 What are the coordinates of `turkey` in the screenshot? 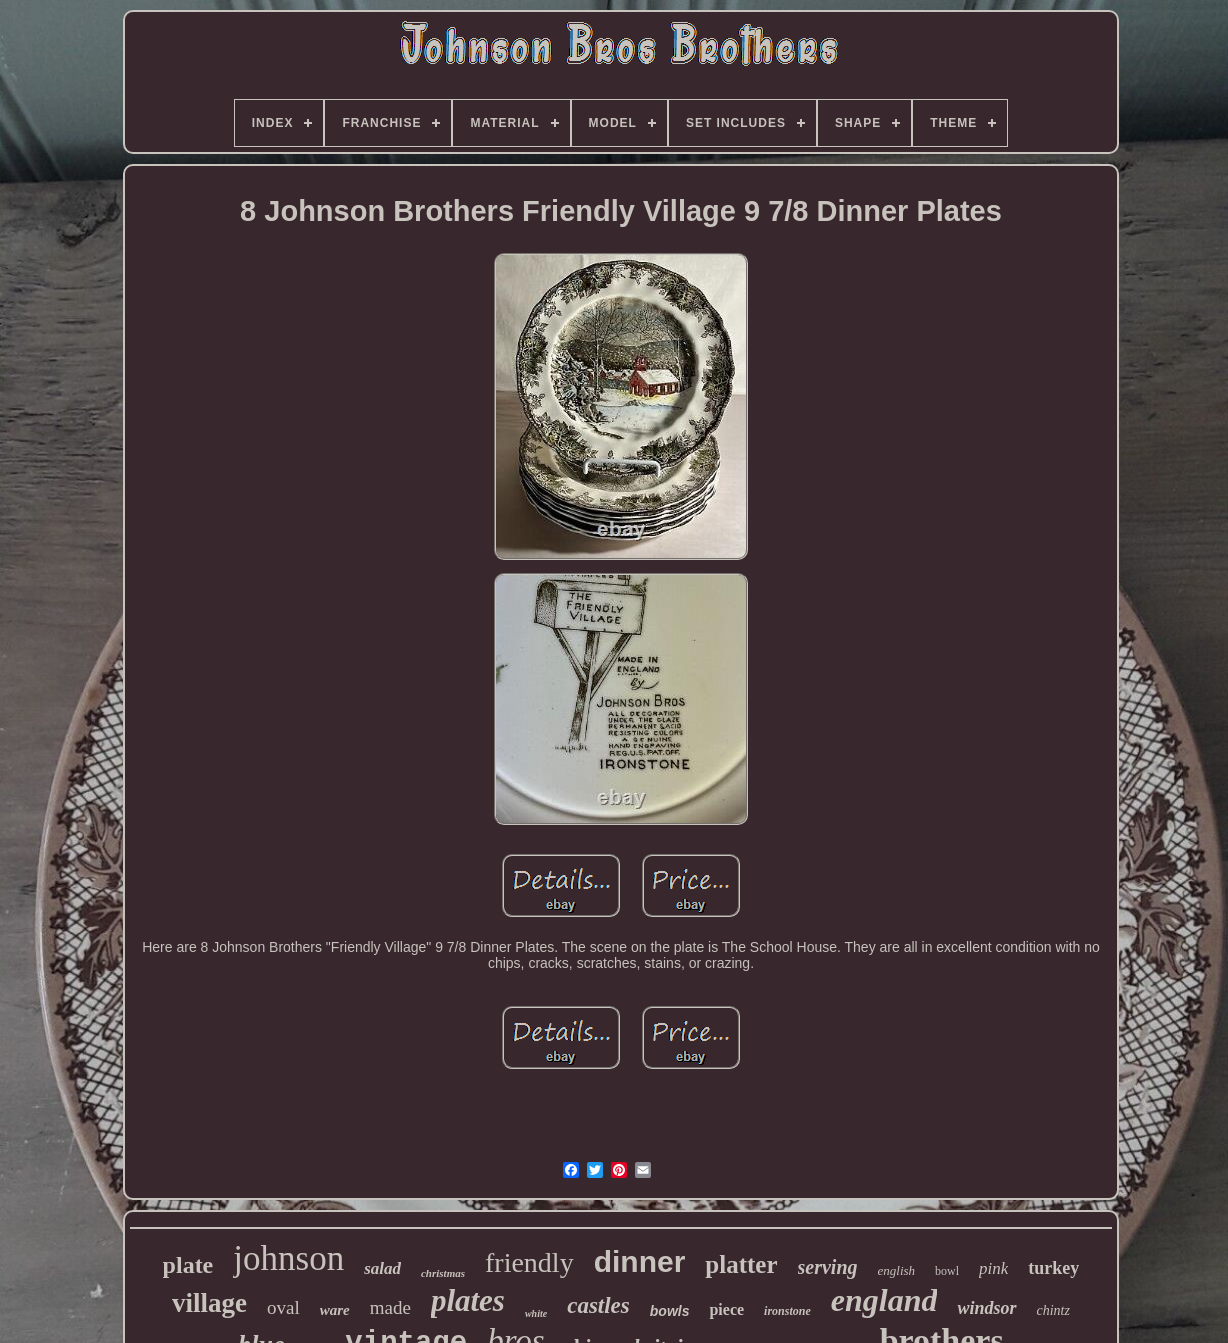 It's located at (1053, 1268).